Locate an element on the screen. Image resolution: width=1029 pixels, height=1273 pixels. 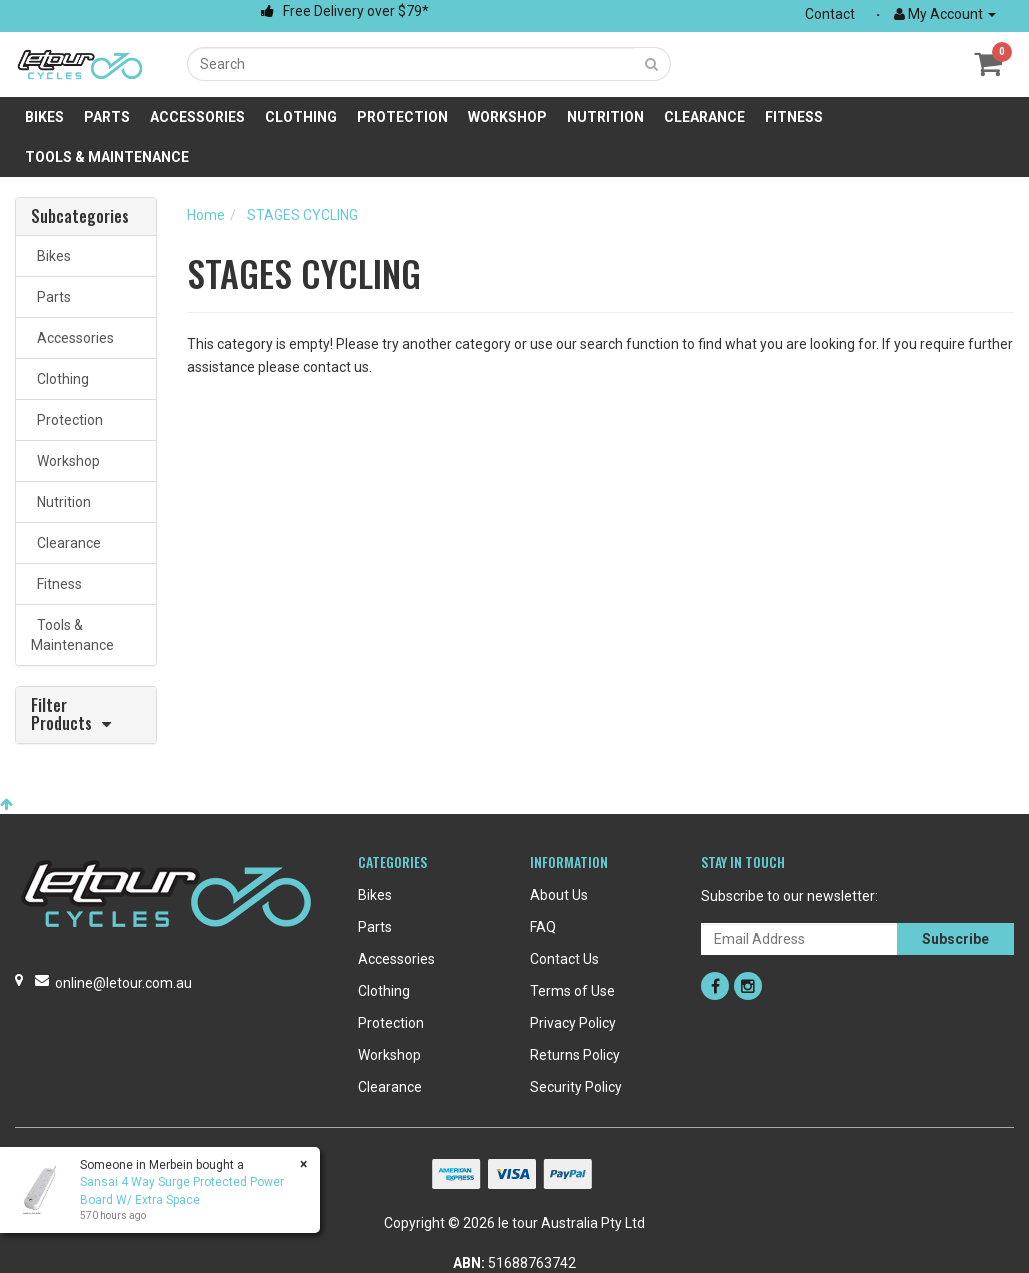
Fitness is located at coordinates (794, 117).